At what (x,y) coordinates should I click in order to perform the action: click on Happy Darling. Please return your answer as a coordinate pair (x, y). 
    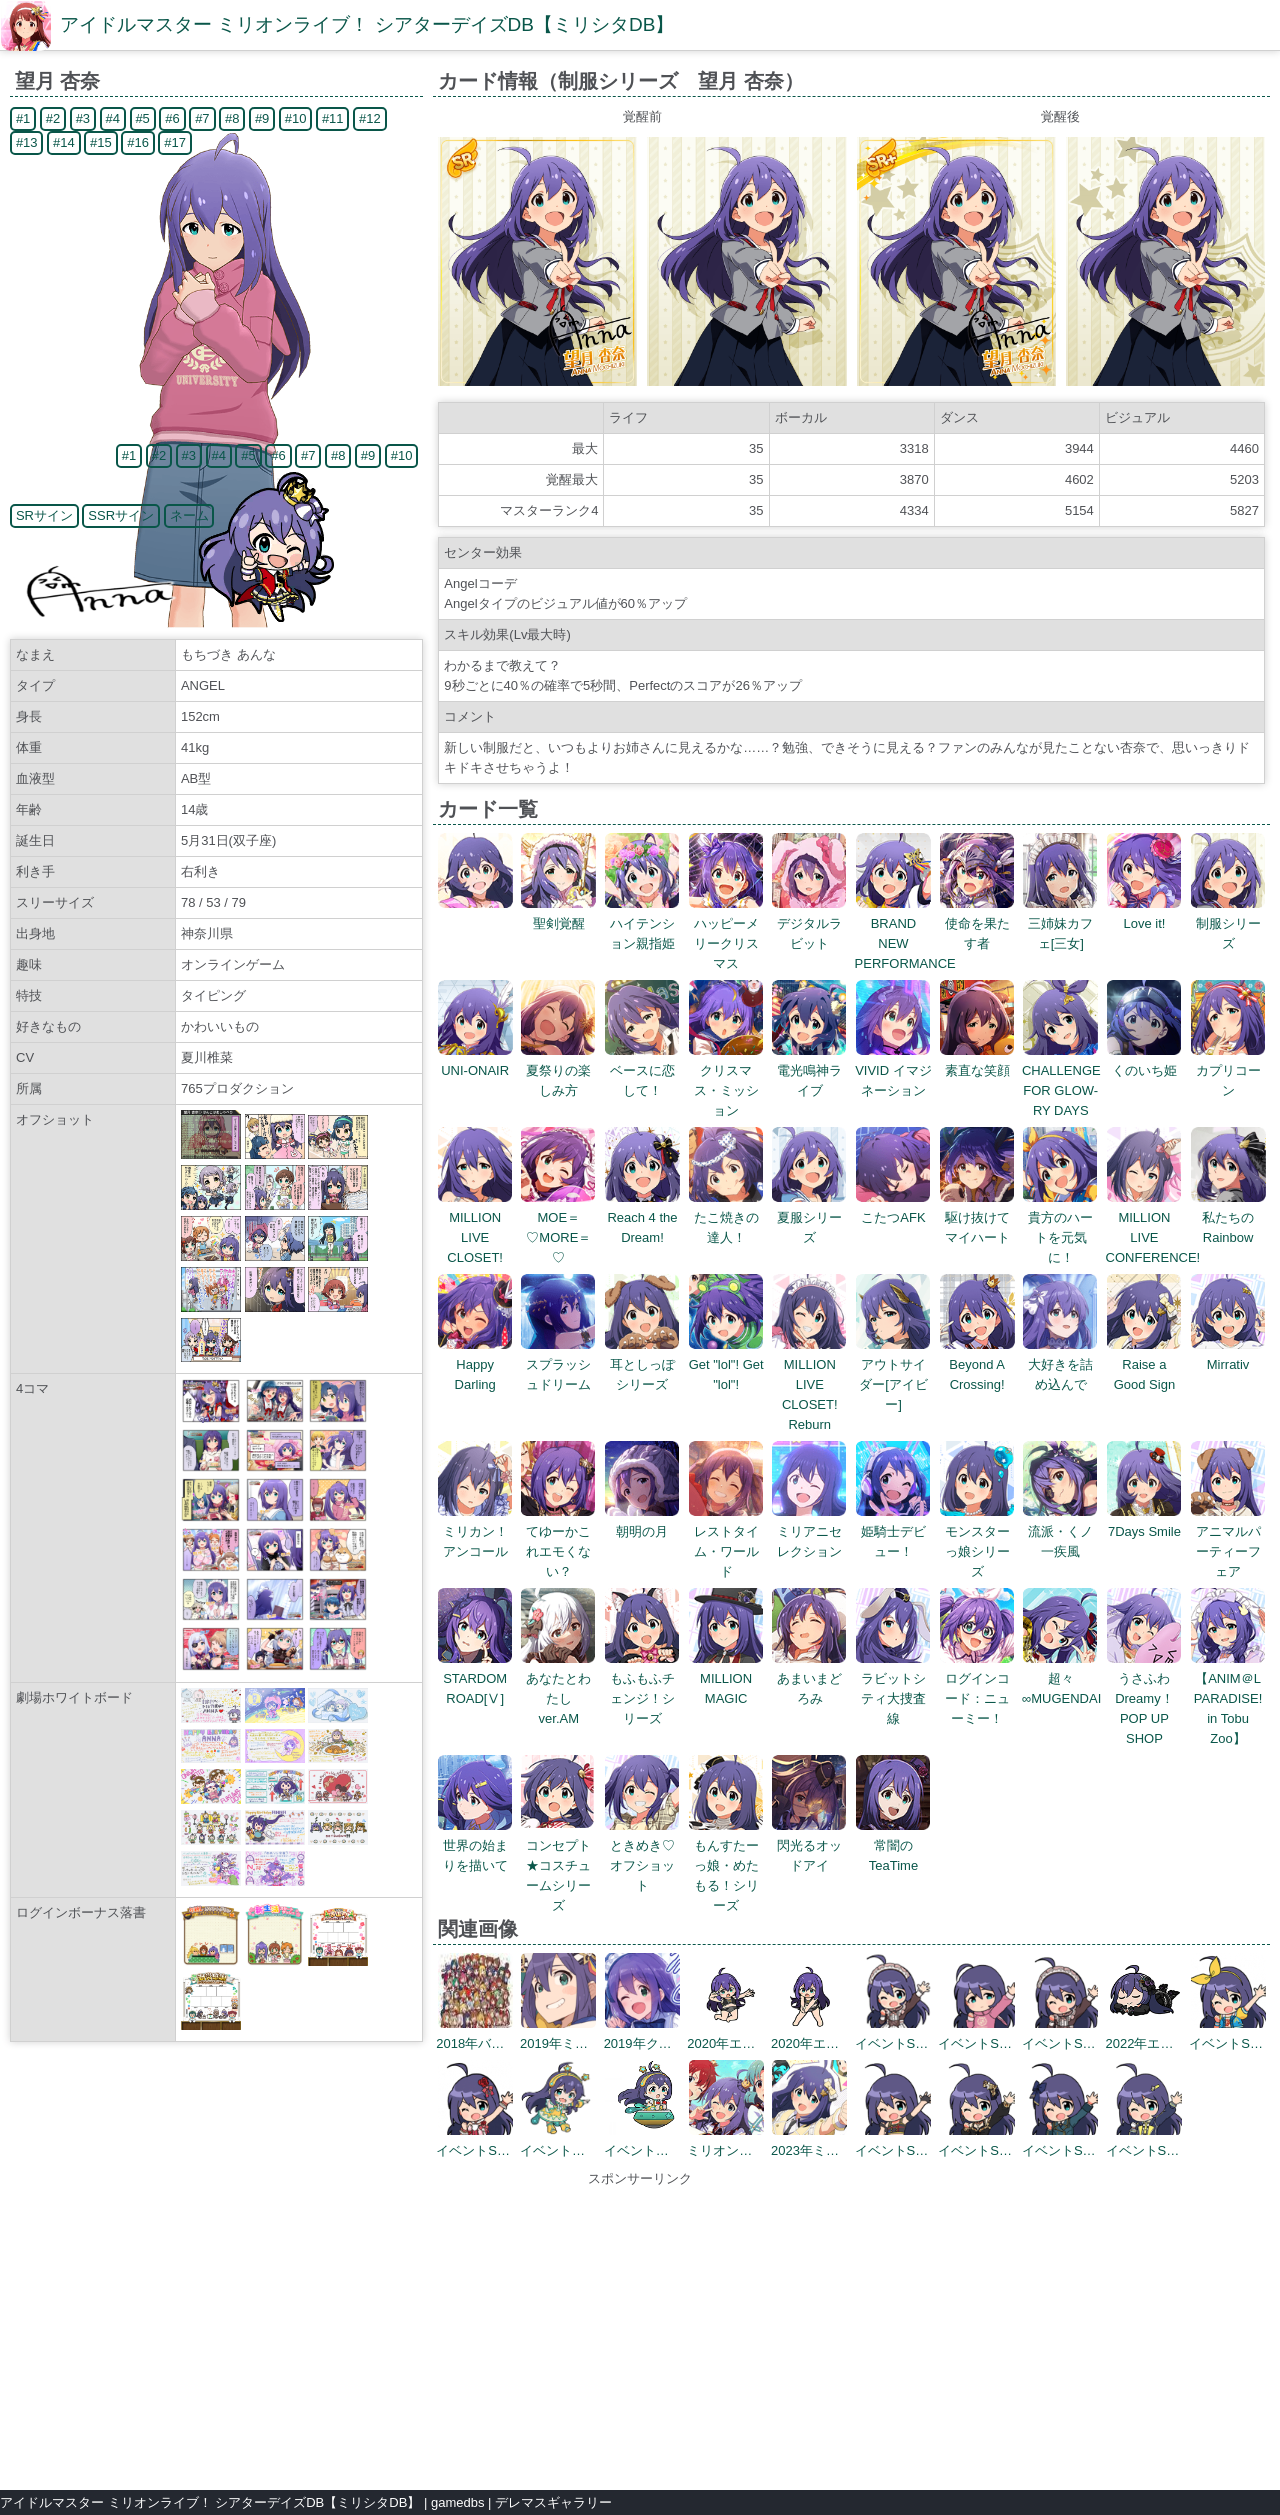
    Looking at the image, I should click on (475, 1364).